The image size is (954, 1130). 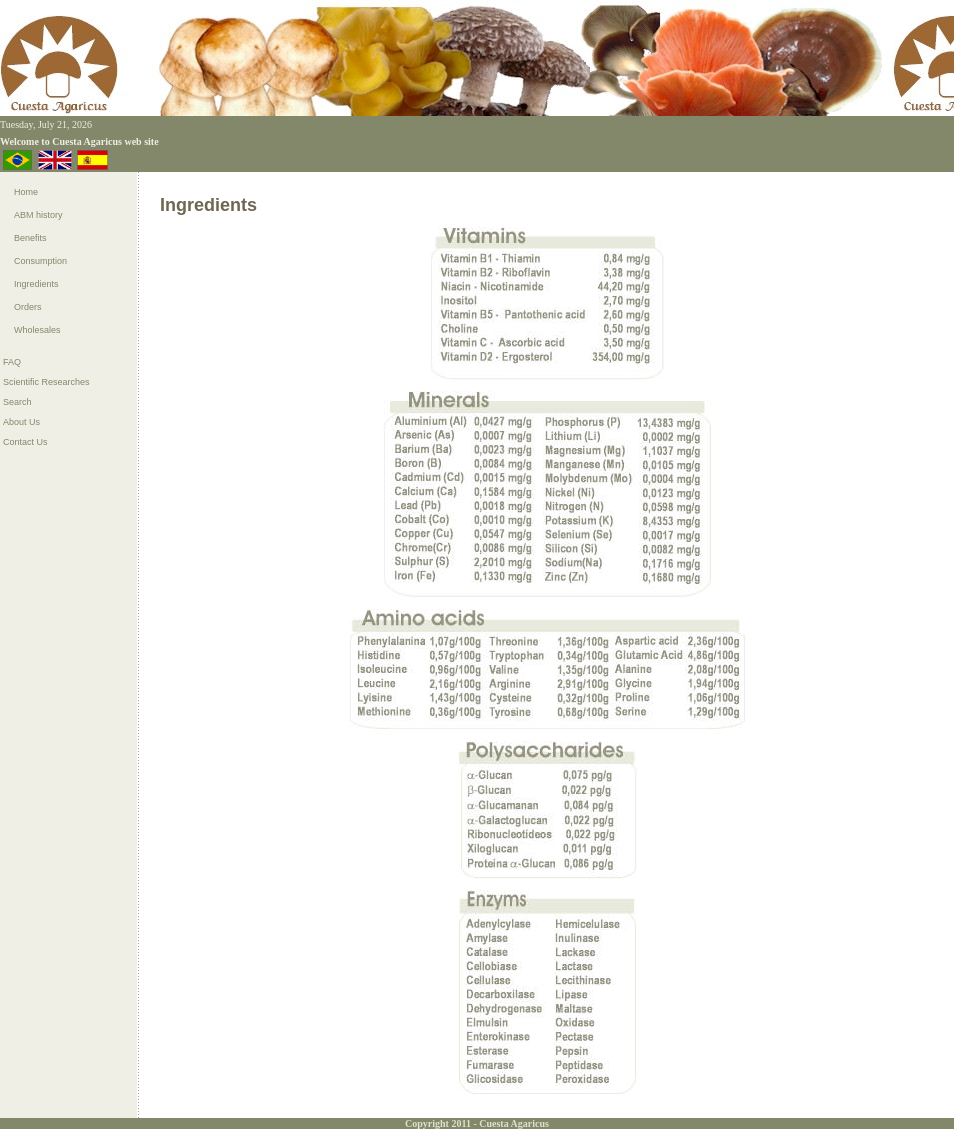 I want to click on FAQ, so click(x=12, y=362).